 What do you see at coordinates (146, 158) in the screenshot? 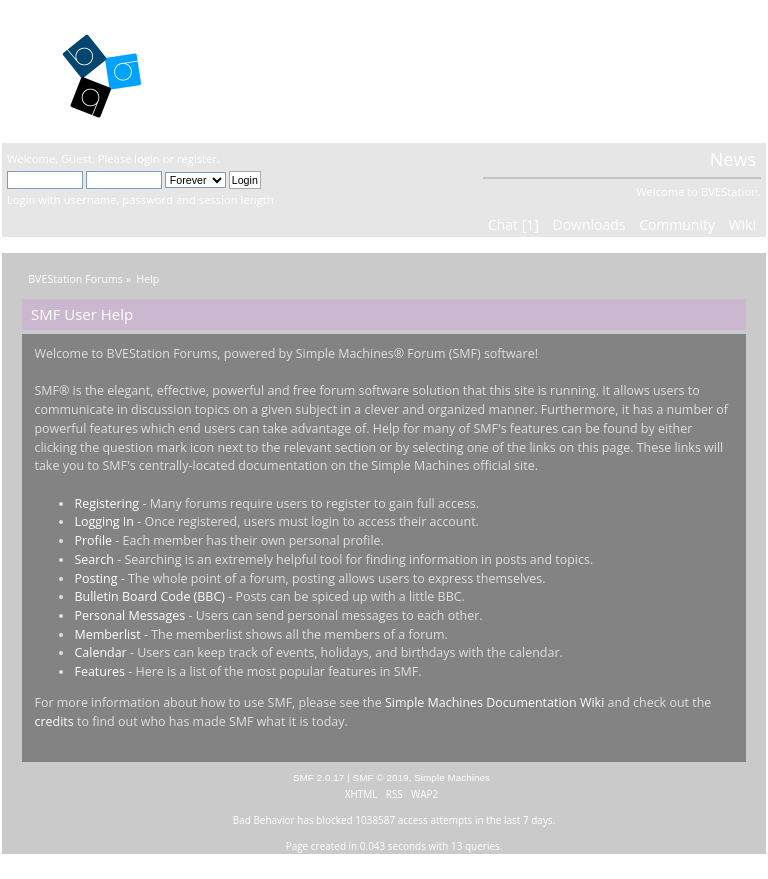
I see `login` at bounding box center [146, 158].